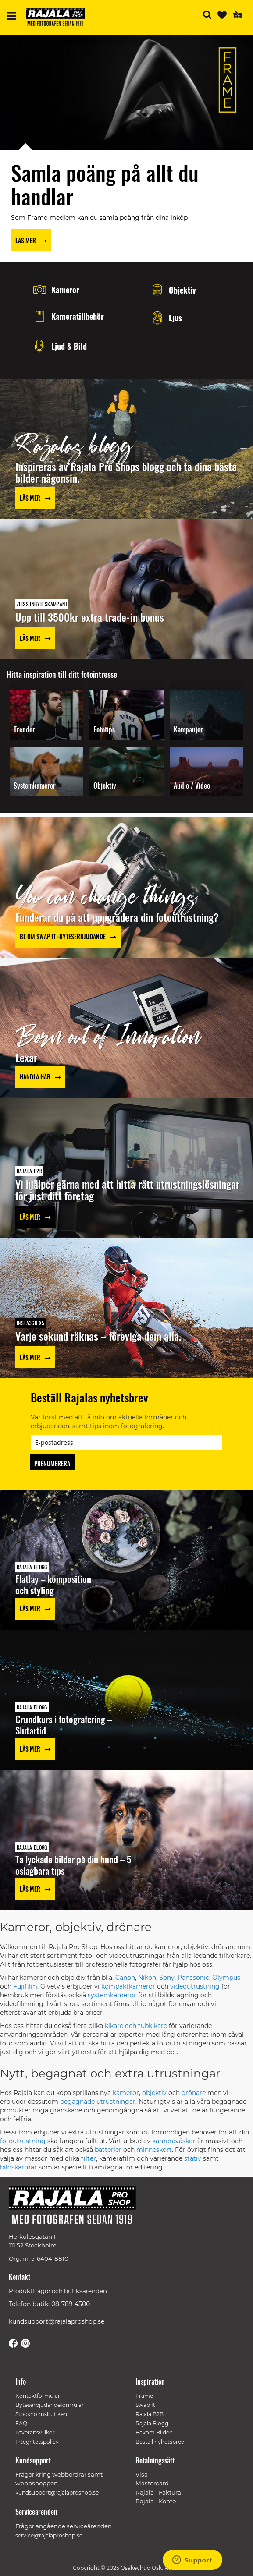 The width and height of the screenshot is (253, 2576). I want to click on kameraväskor, so click(174, 2141).